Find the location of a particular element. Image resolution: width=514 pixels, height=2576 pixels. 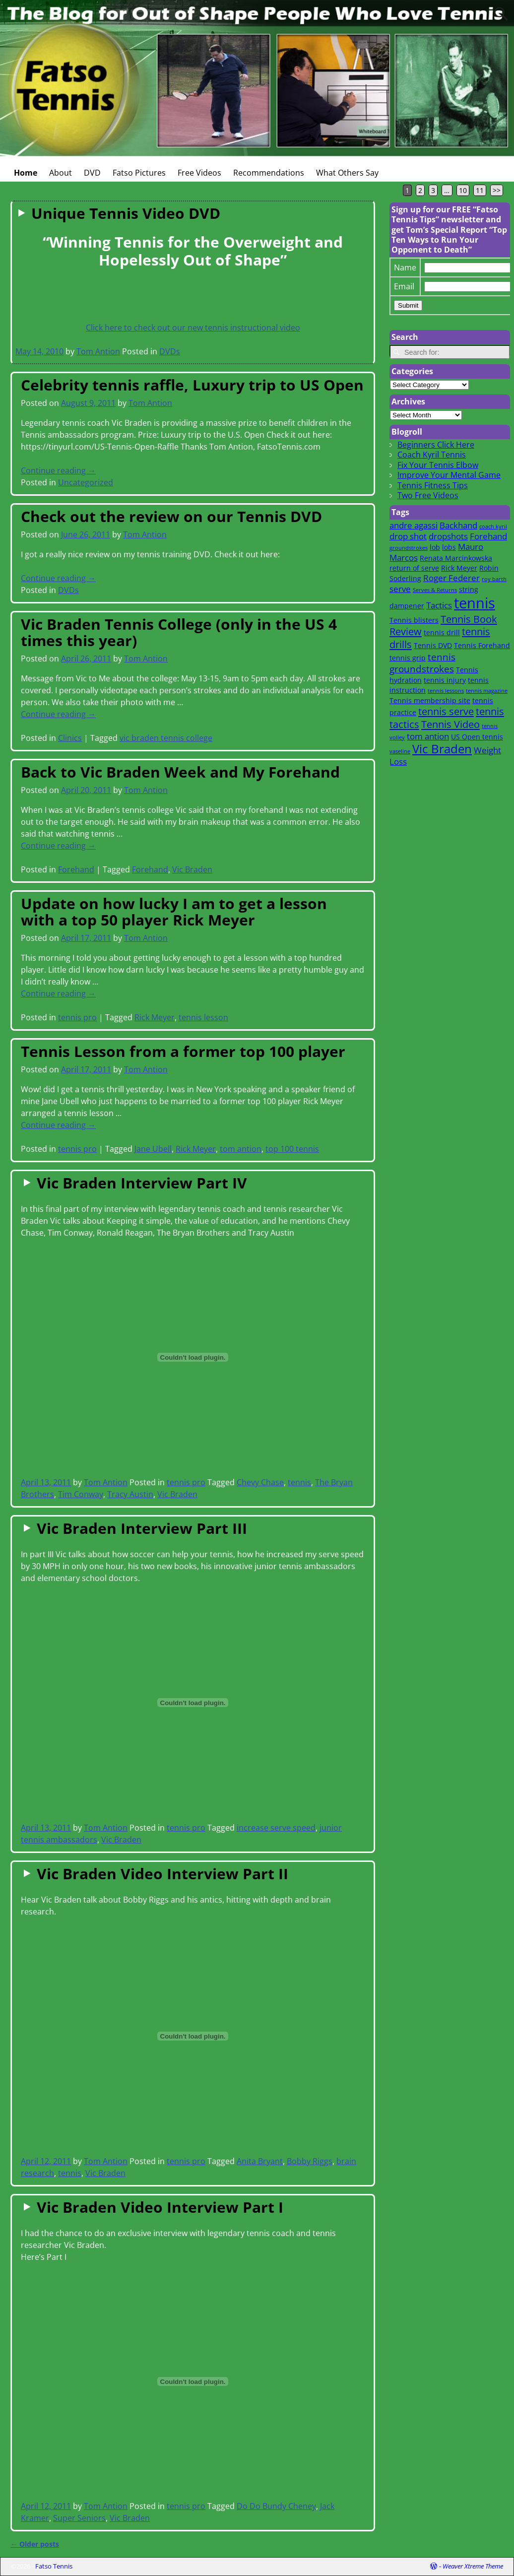

groundstrokes [groundstrokes (1 item)] is located at coordinates (408, 547).